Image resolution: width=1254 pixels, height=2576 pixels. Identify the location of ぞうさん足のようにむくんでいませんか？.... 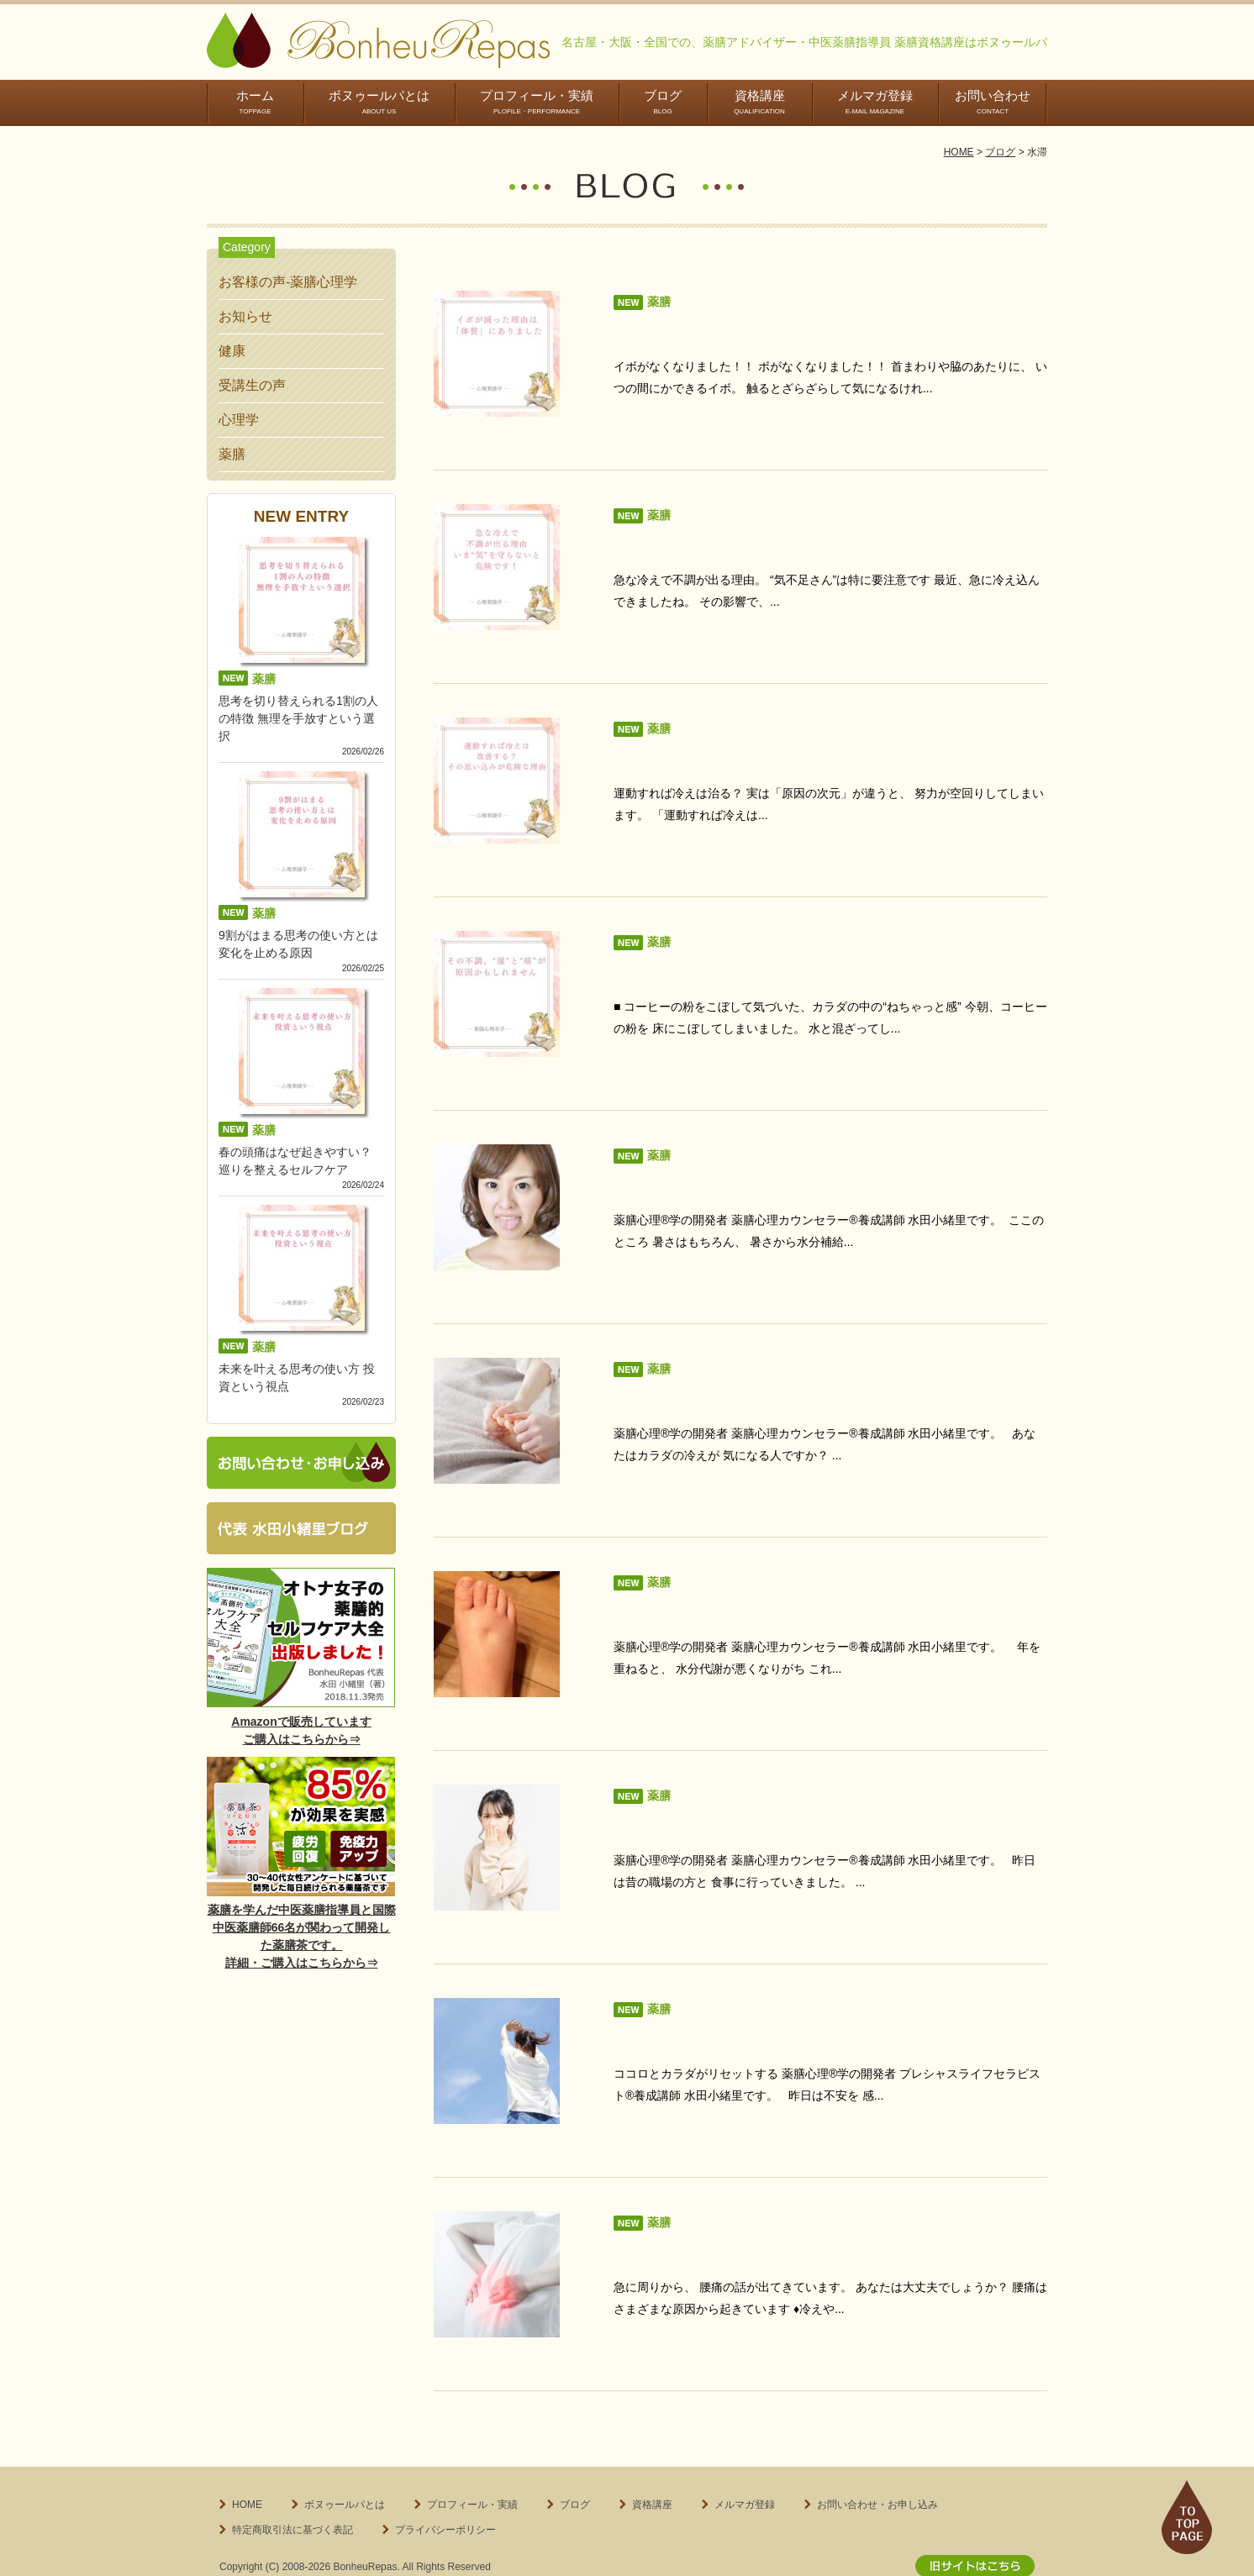
(747, 1587).